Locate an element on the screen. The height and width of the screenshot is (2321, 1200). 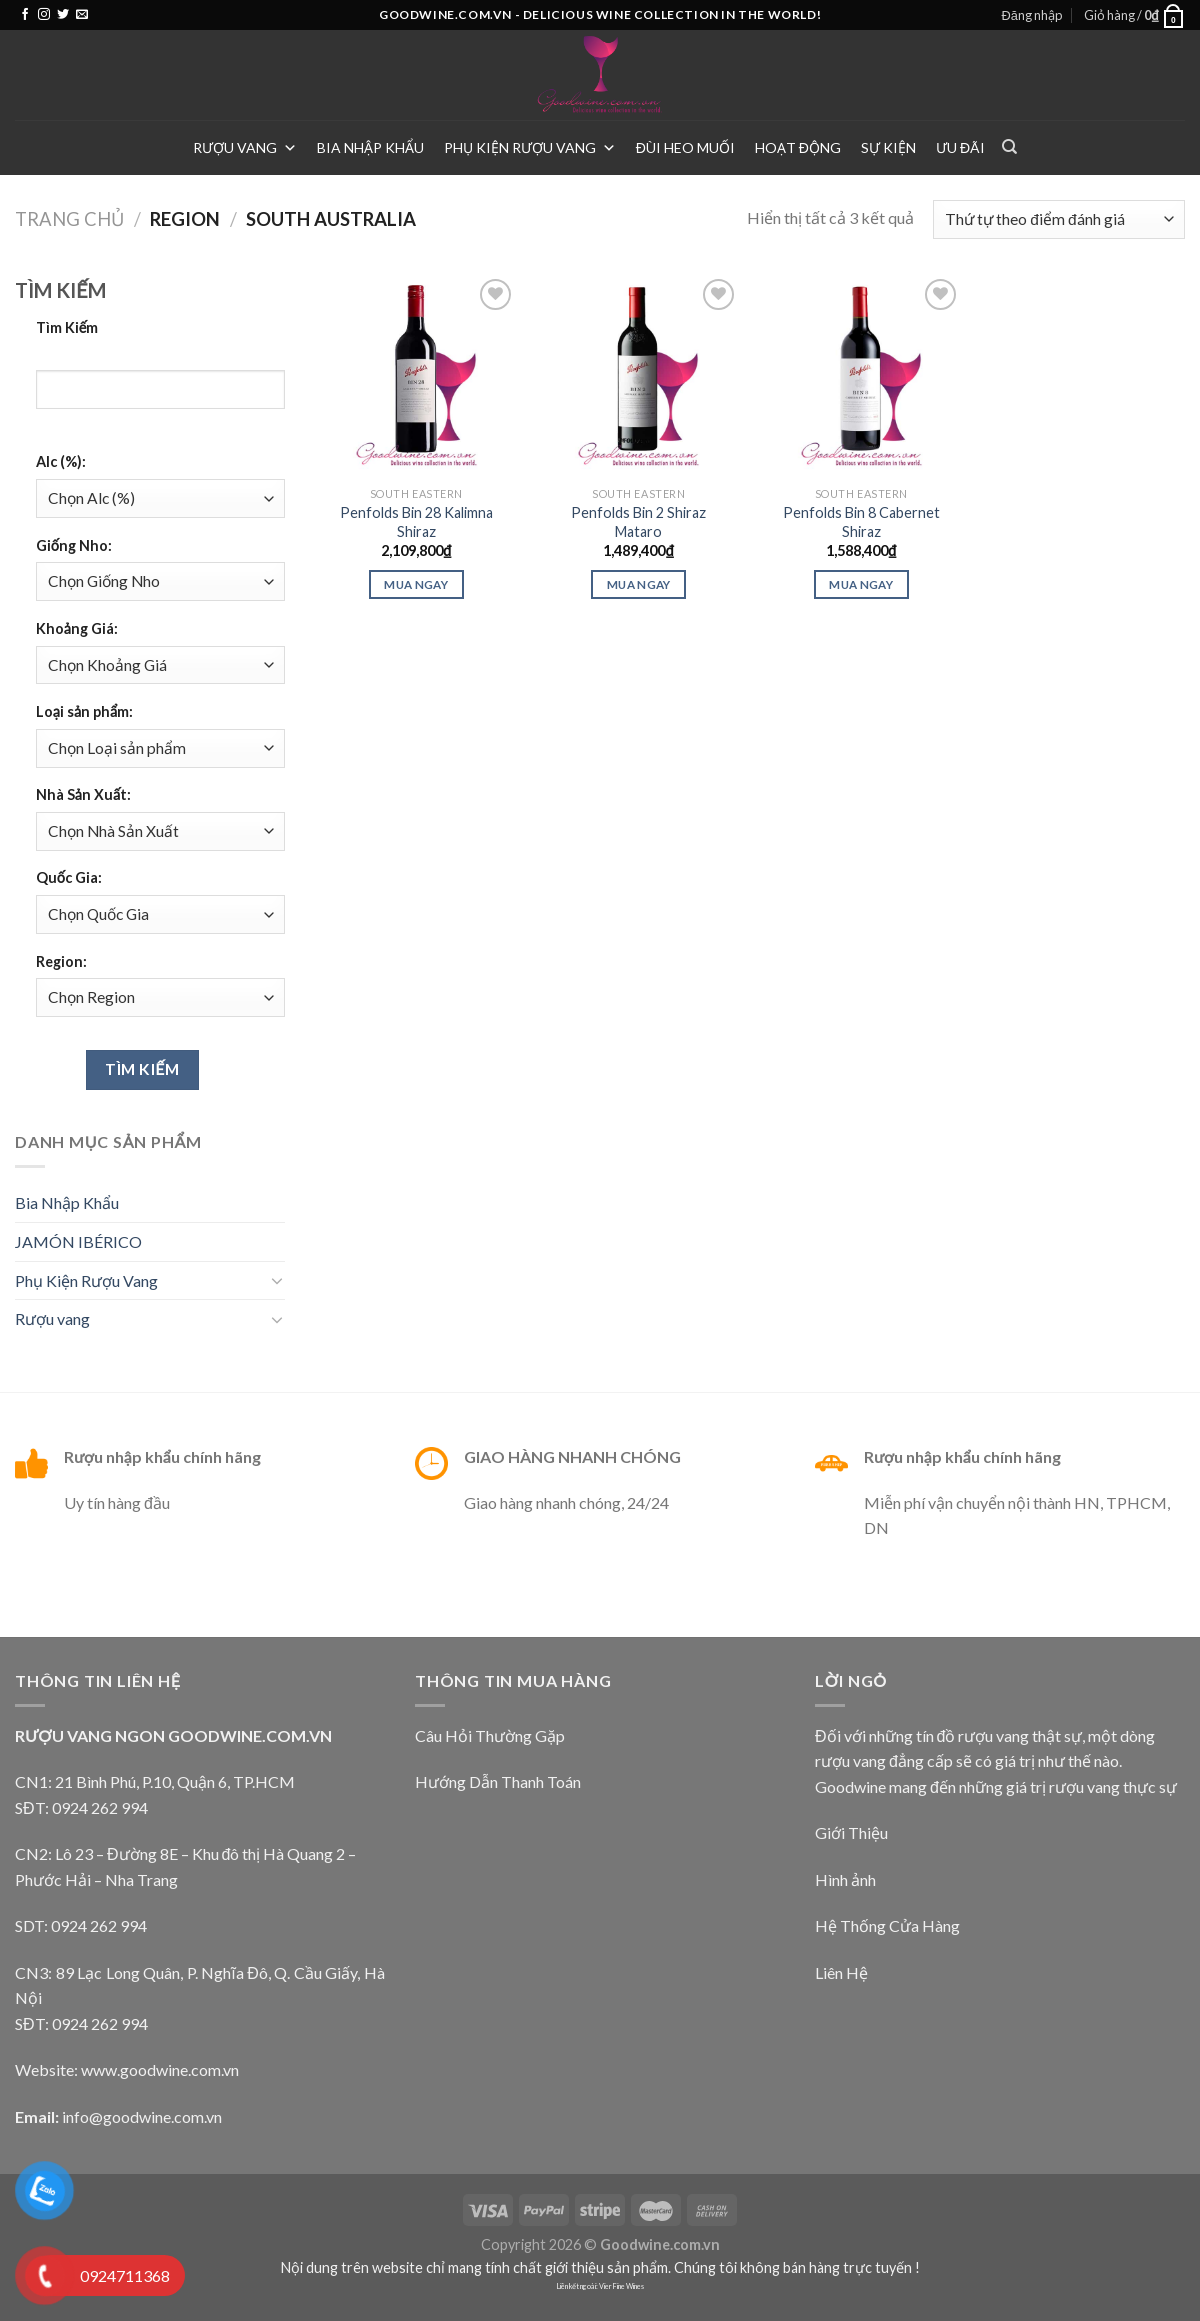
[Follow on Facebook] is located at coordinates (25, 15).